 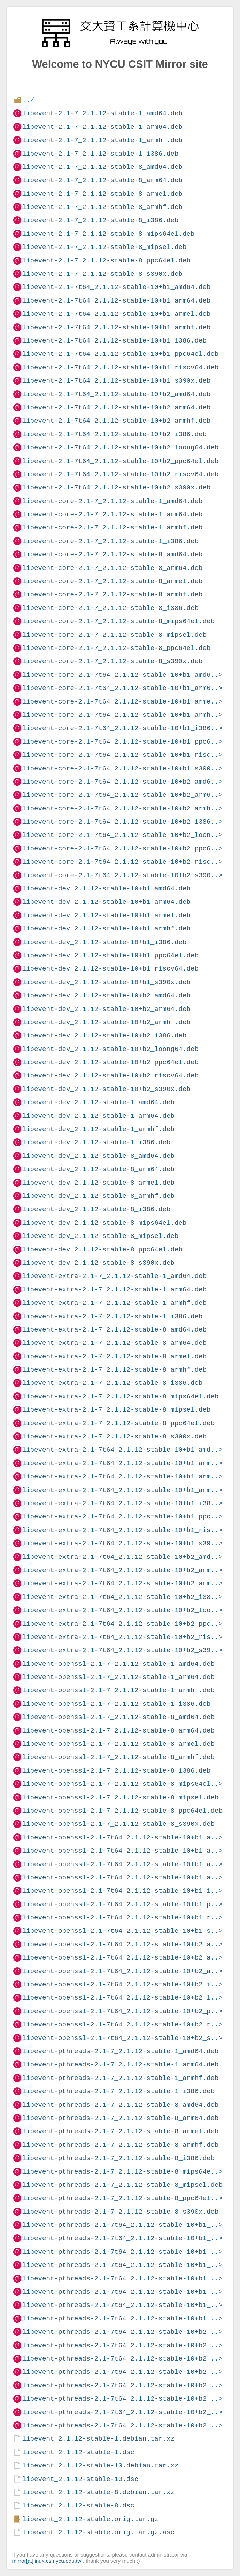 What do you see at coordinates (118, 1730) in the screenshot?
I see `libevent-openssl-2.1-7_2.1.12-stable-8_arm64.deb` at bounding box center [118, 1730].